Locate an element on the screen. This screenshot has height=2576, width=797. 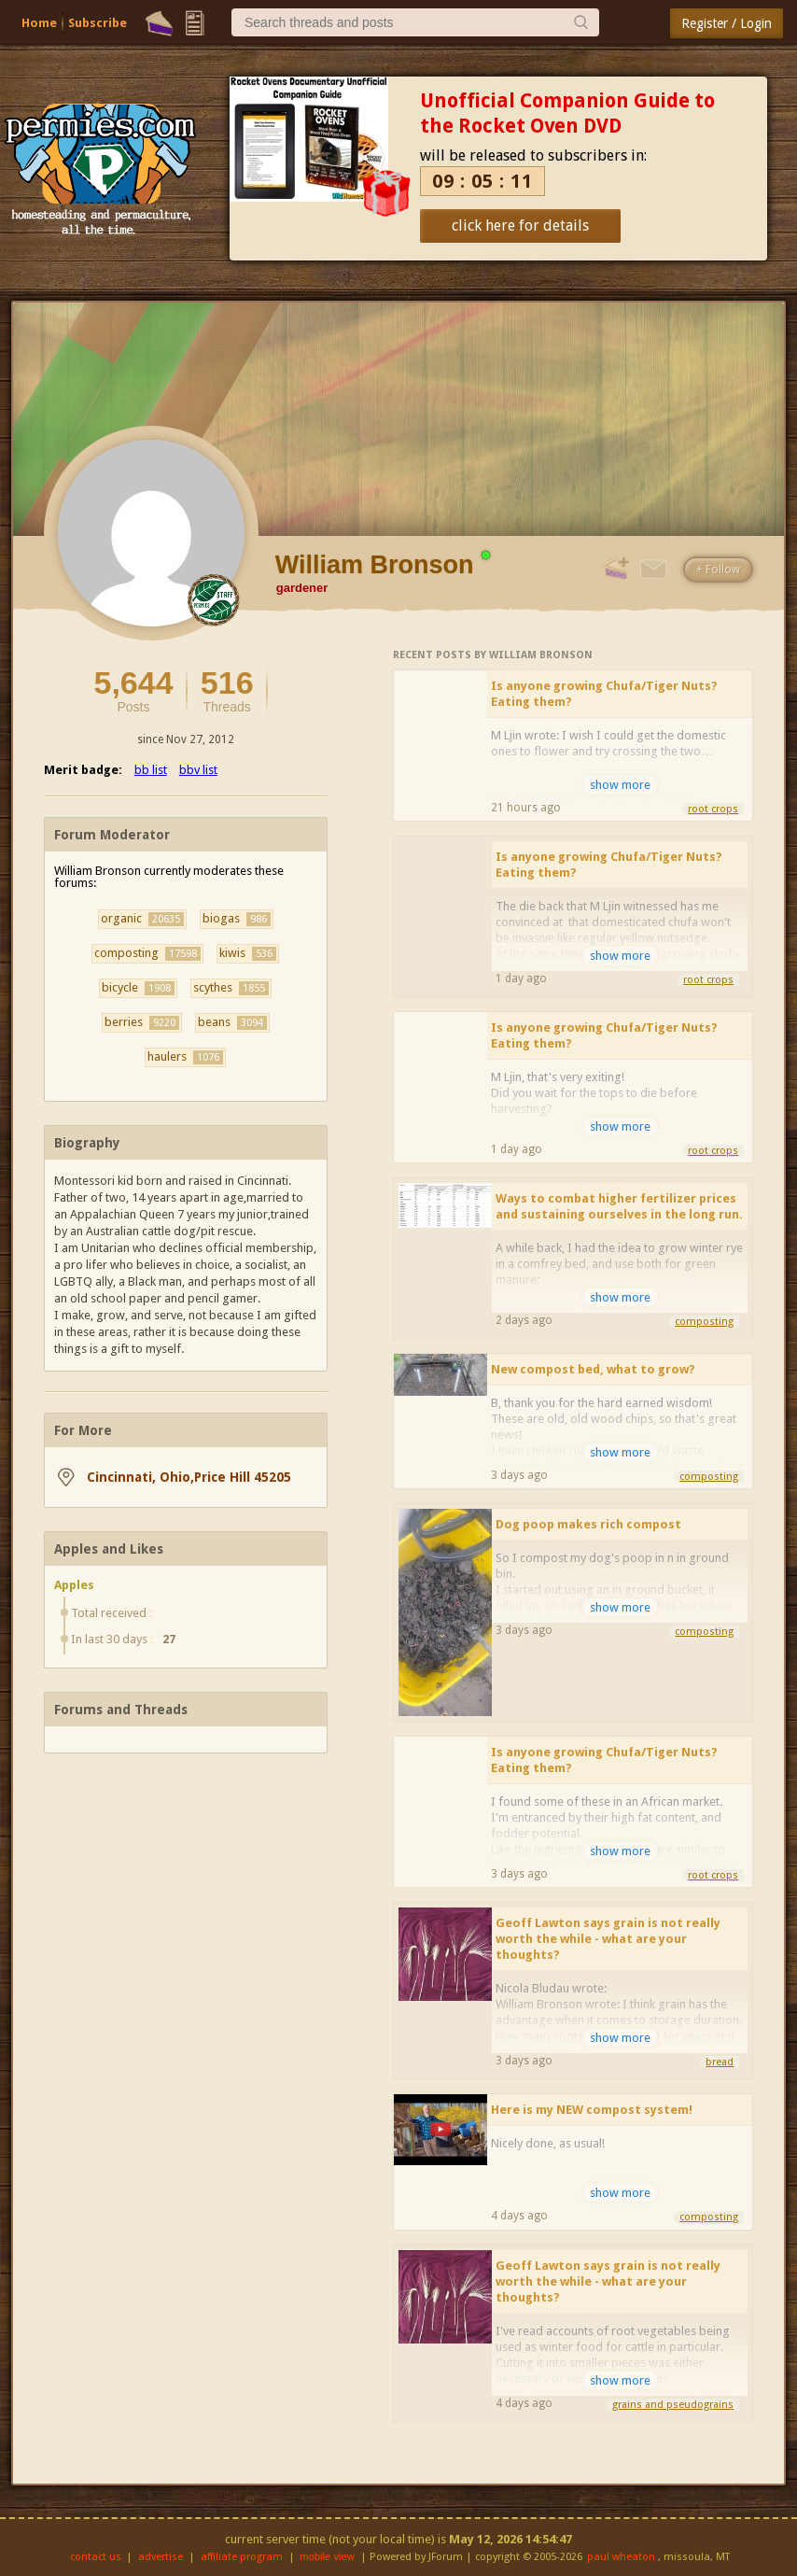
biogas is located at coordinates (237, 918).